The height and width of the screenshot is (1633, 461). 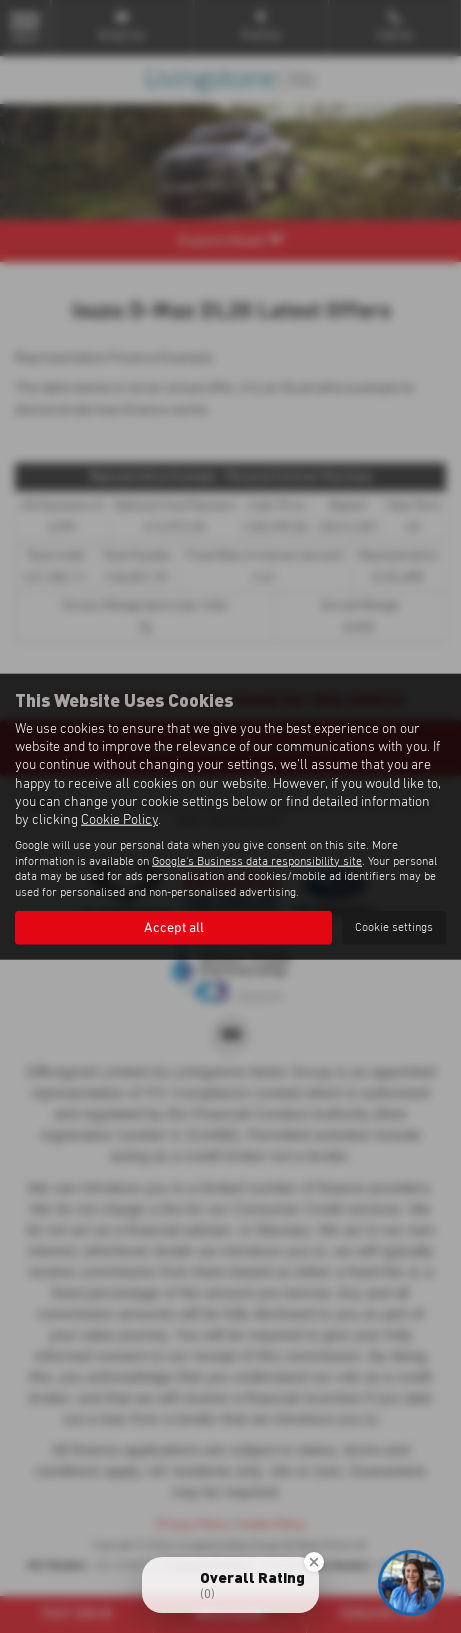 What do you see at coordinates (119, 820) in the screenshot?
I see `Cookie Policy` at bounding box center [119, 820].